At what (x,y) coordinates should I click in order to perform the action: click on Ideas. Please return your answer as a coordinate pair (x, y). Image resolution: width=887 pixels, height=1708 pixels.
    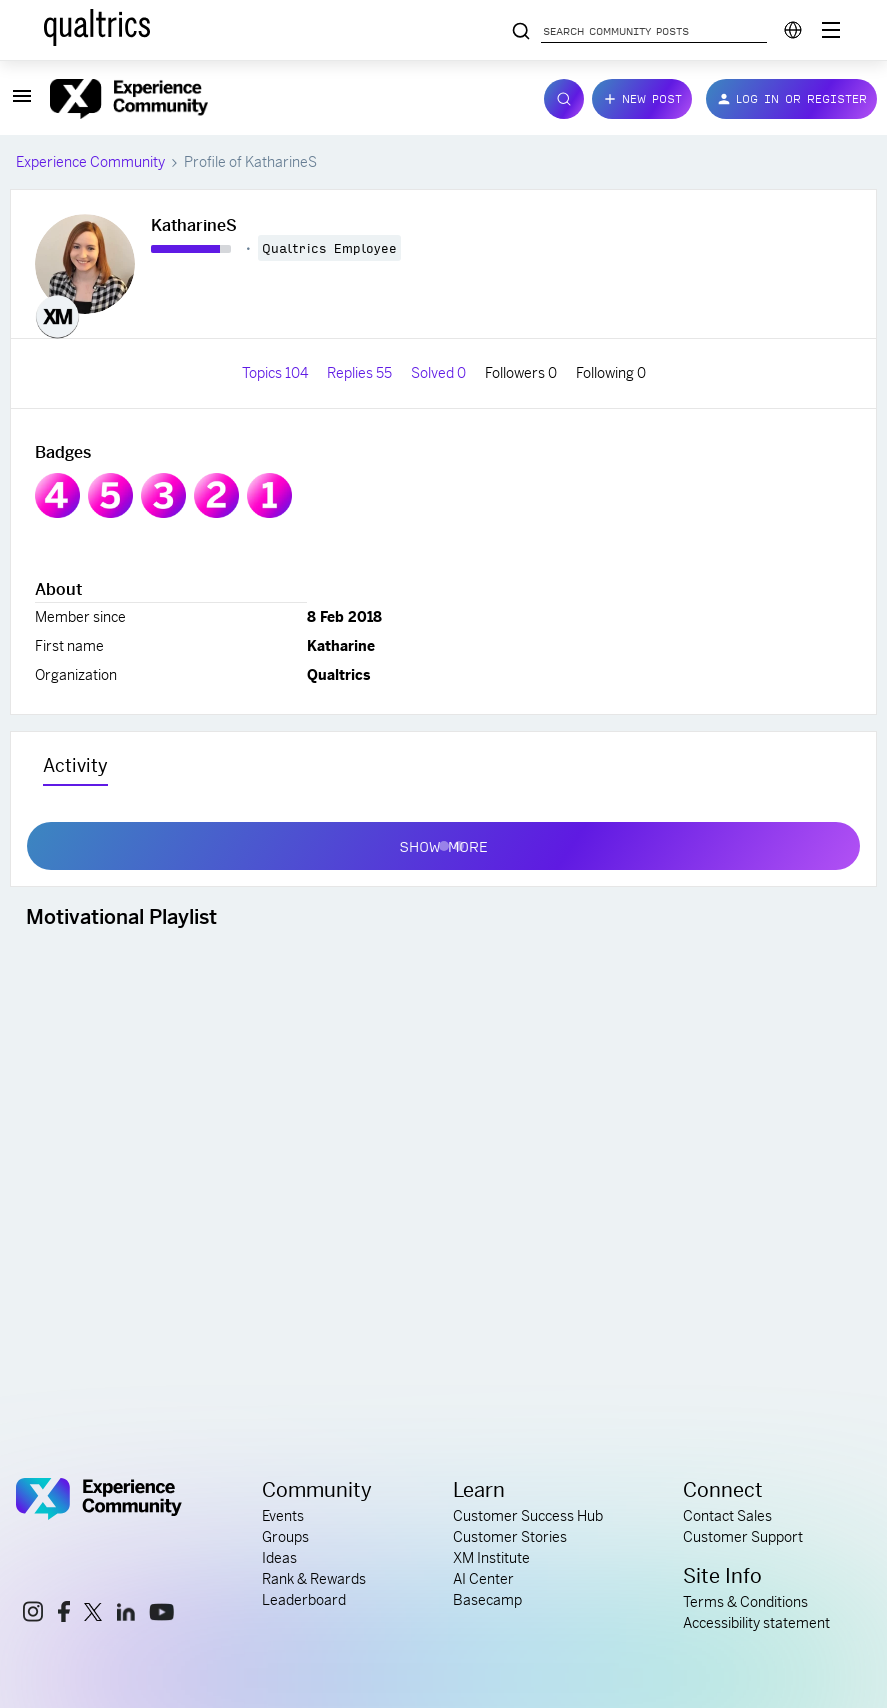
    Looking at the image, I should click on (279, 1558).